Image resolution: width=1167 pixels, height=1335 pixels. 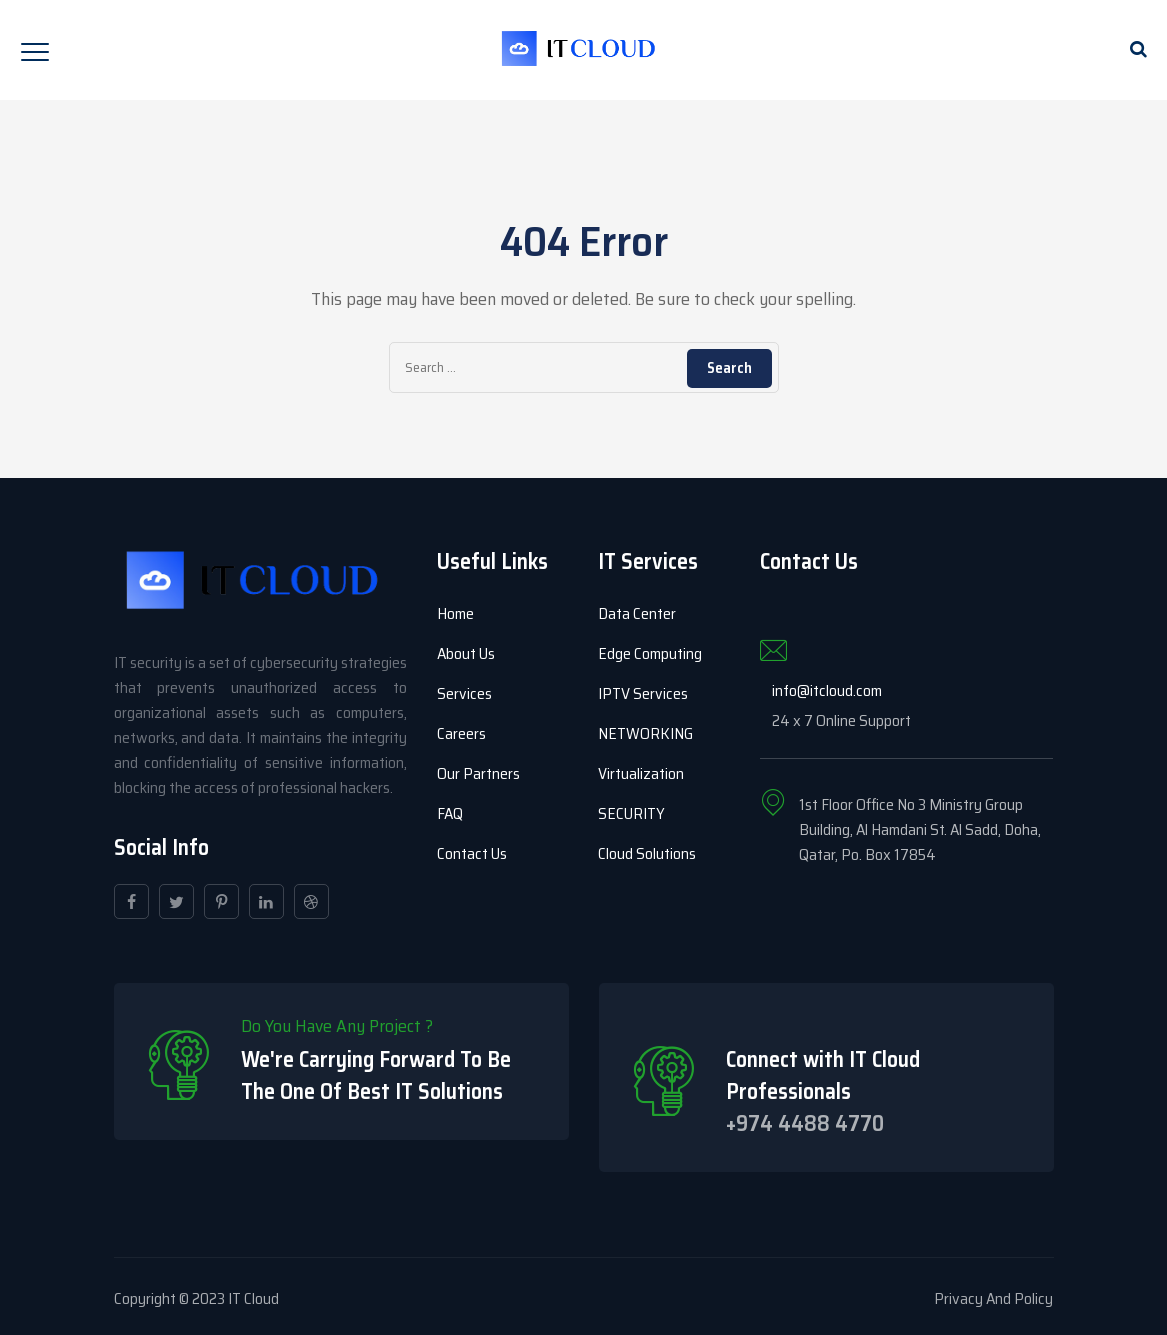 I want to click on NETWORKING, so click(x=645, y=733).